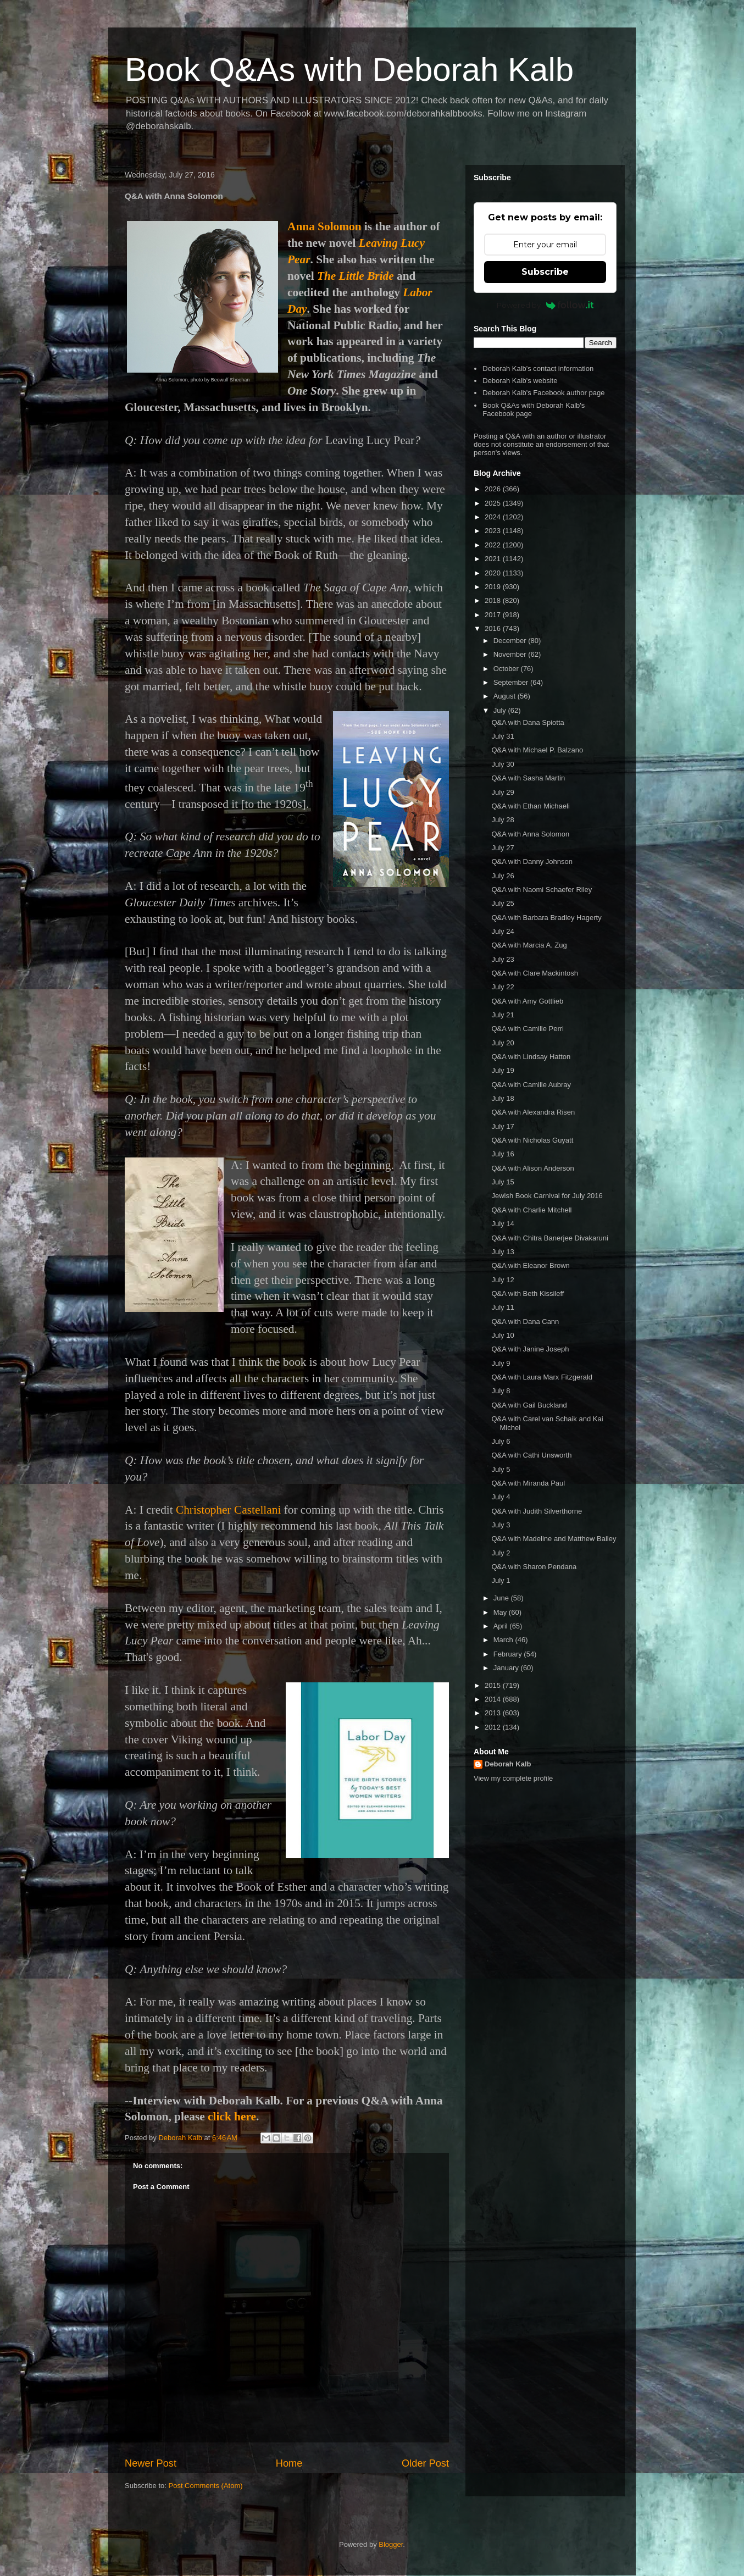 This screenshot has height=2576, width=744. I want to click on 2015, so click(494, 1685).